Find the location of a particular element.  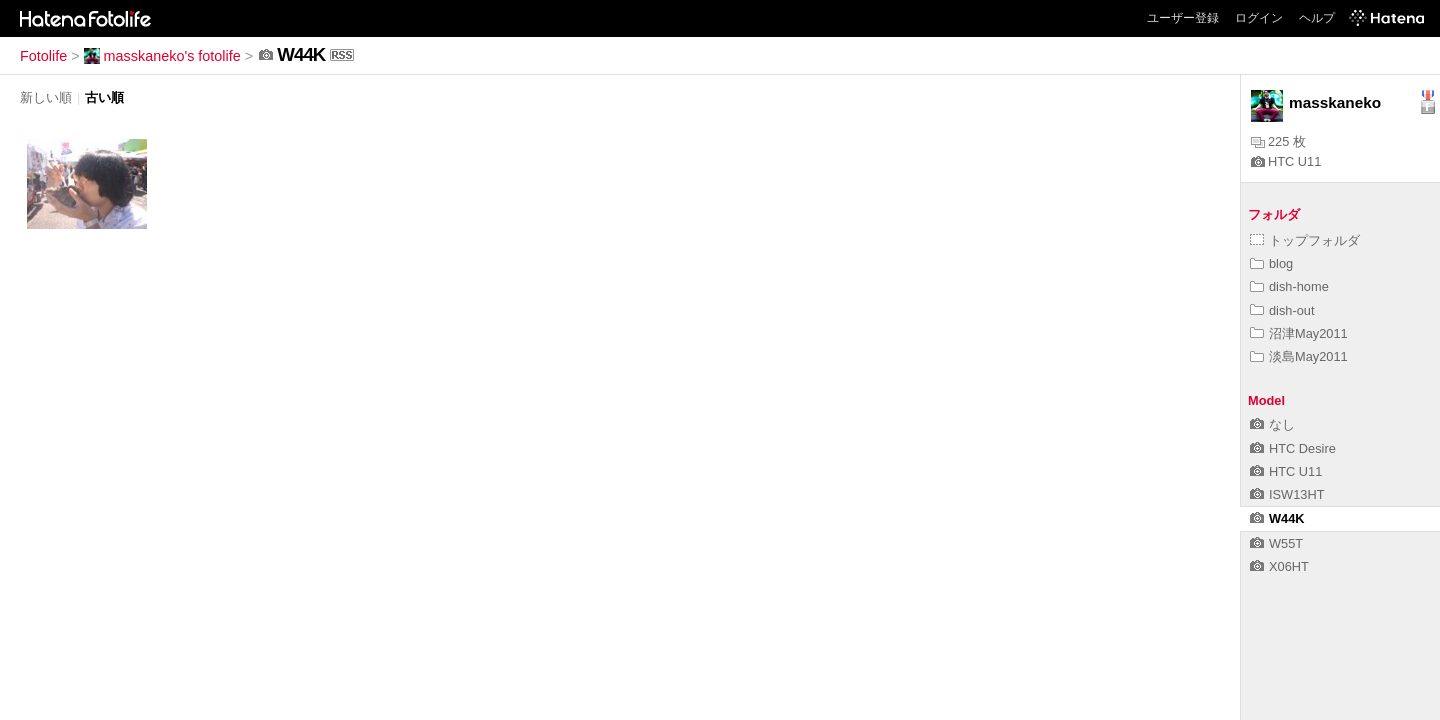

HTC U11 is located at coordinates (1286, 161).